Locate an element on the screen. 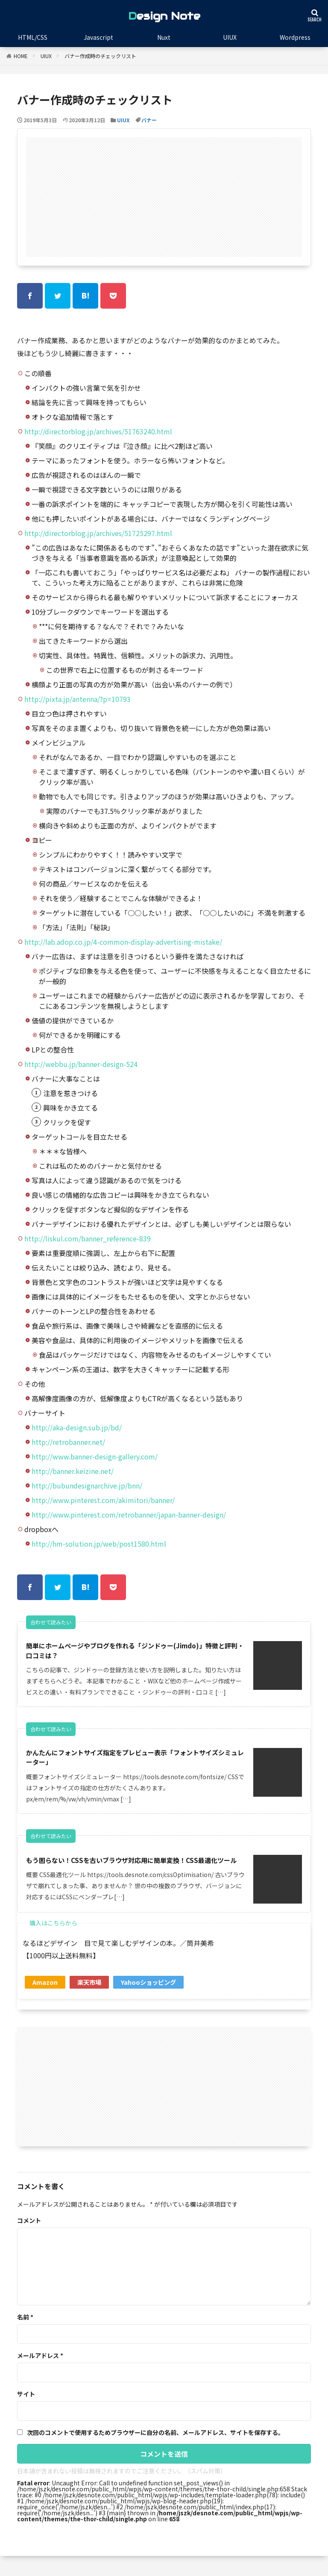 This screenshot has width=328, height=2576. メールアドレス is located at coordinates (40, 2367).